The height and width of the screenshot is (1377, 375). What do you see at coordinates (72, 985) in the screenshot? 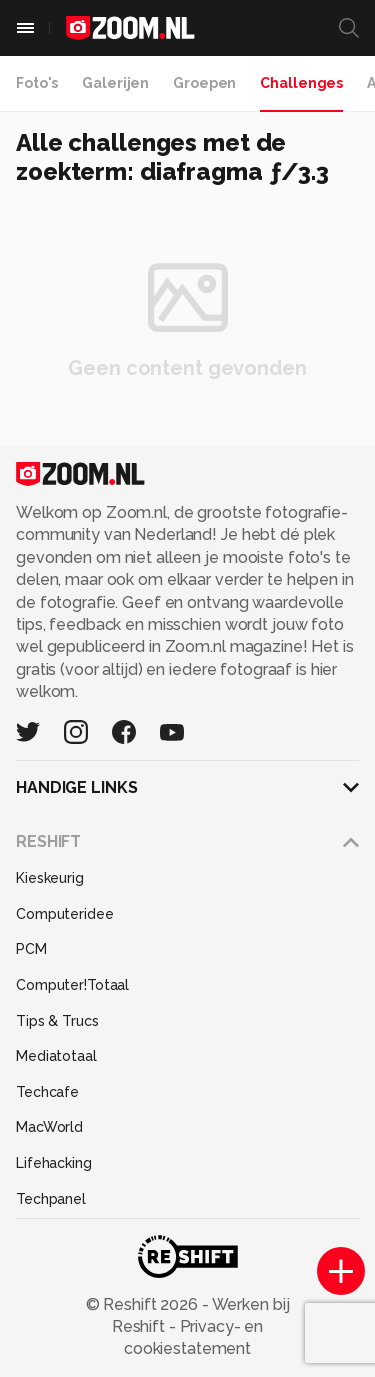
I see `Computer!Totaal` at bounding box center [72, 985].